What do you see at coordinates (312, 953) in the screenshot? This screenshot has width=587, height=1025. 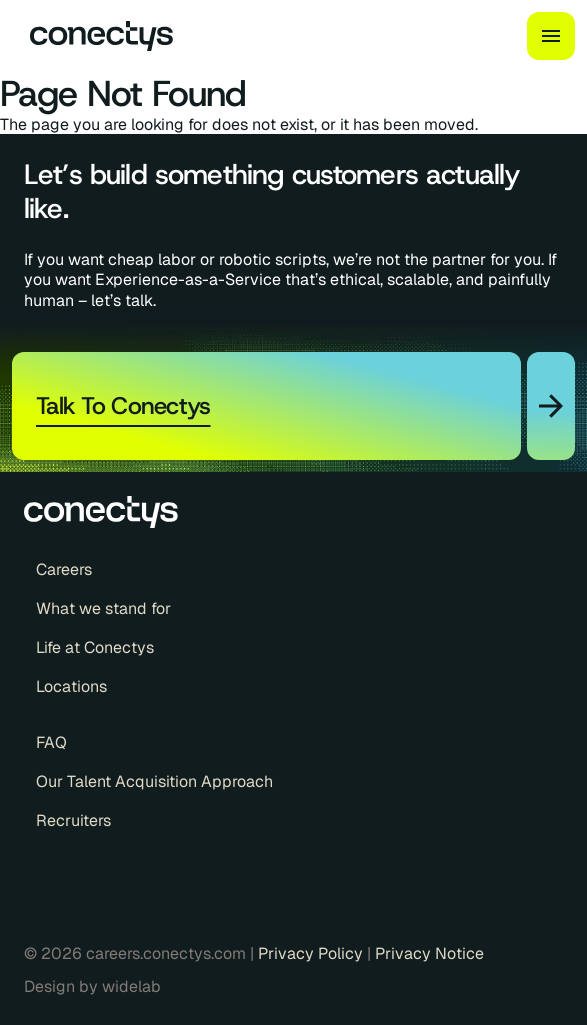 I see `Privacy Policy` at bounding box center [312, 953].